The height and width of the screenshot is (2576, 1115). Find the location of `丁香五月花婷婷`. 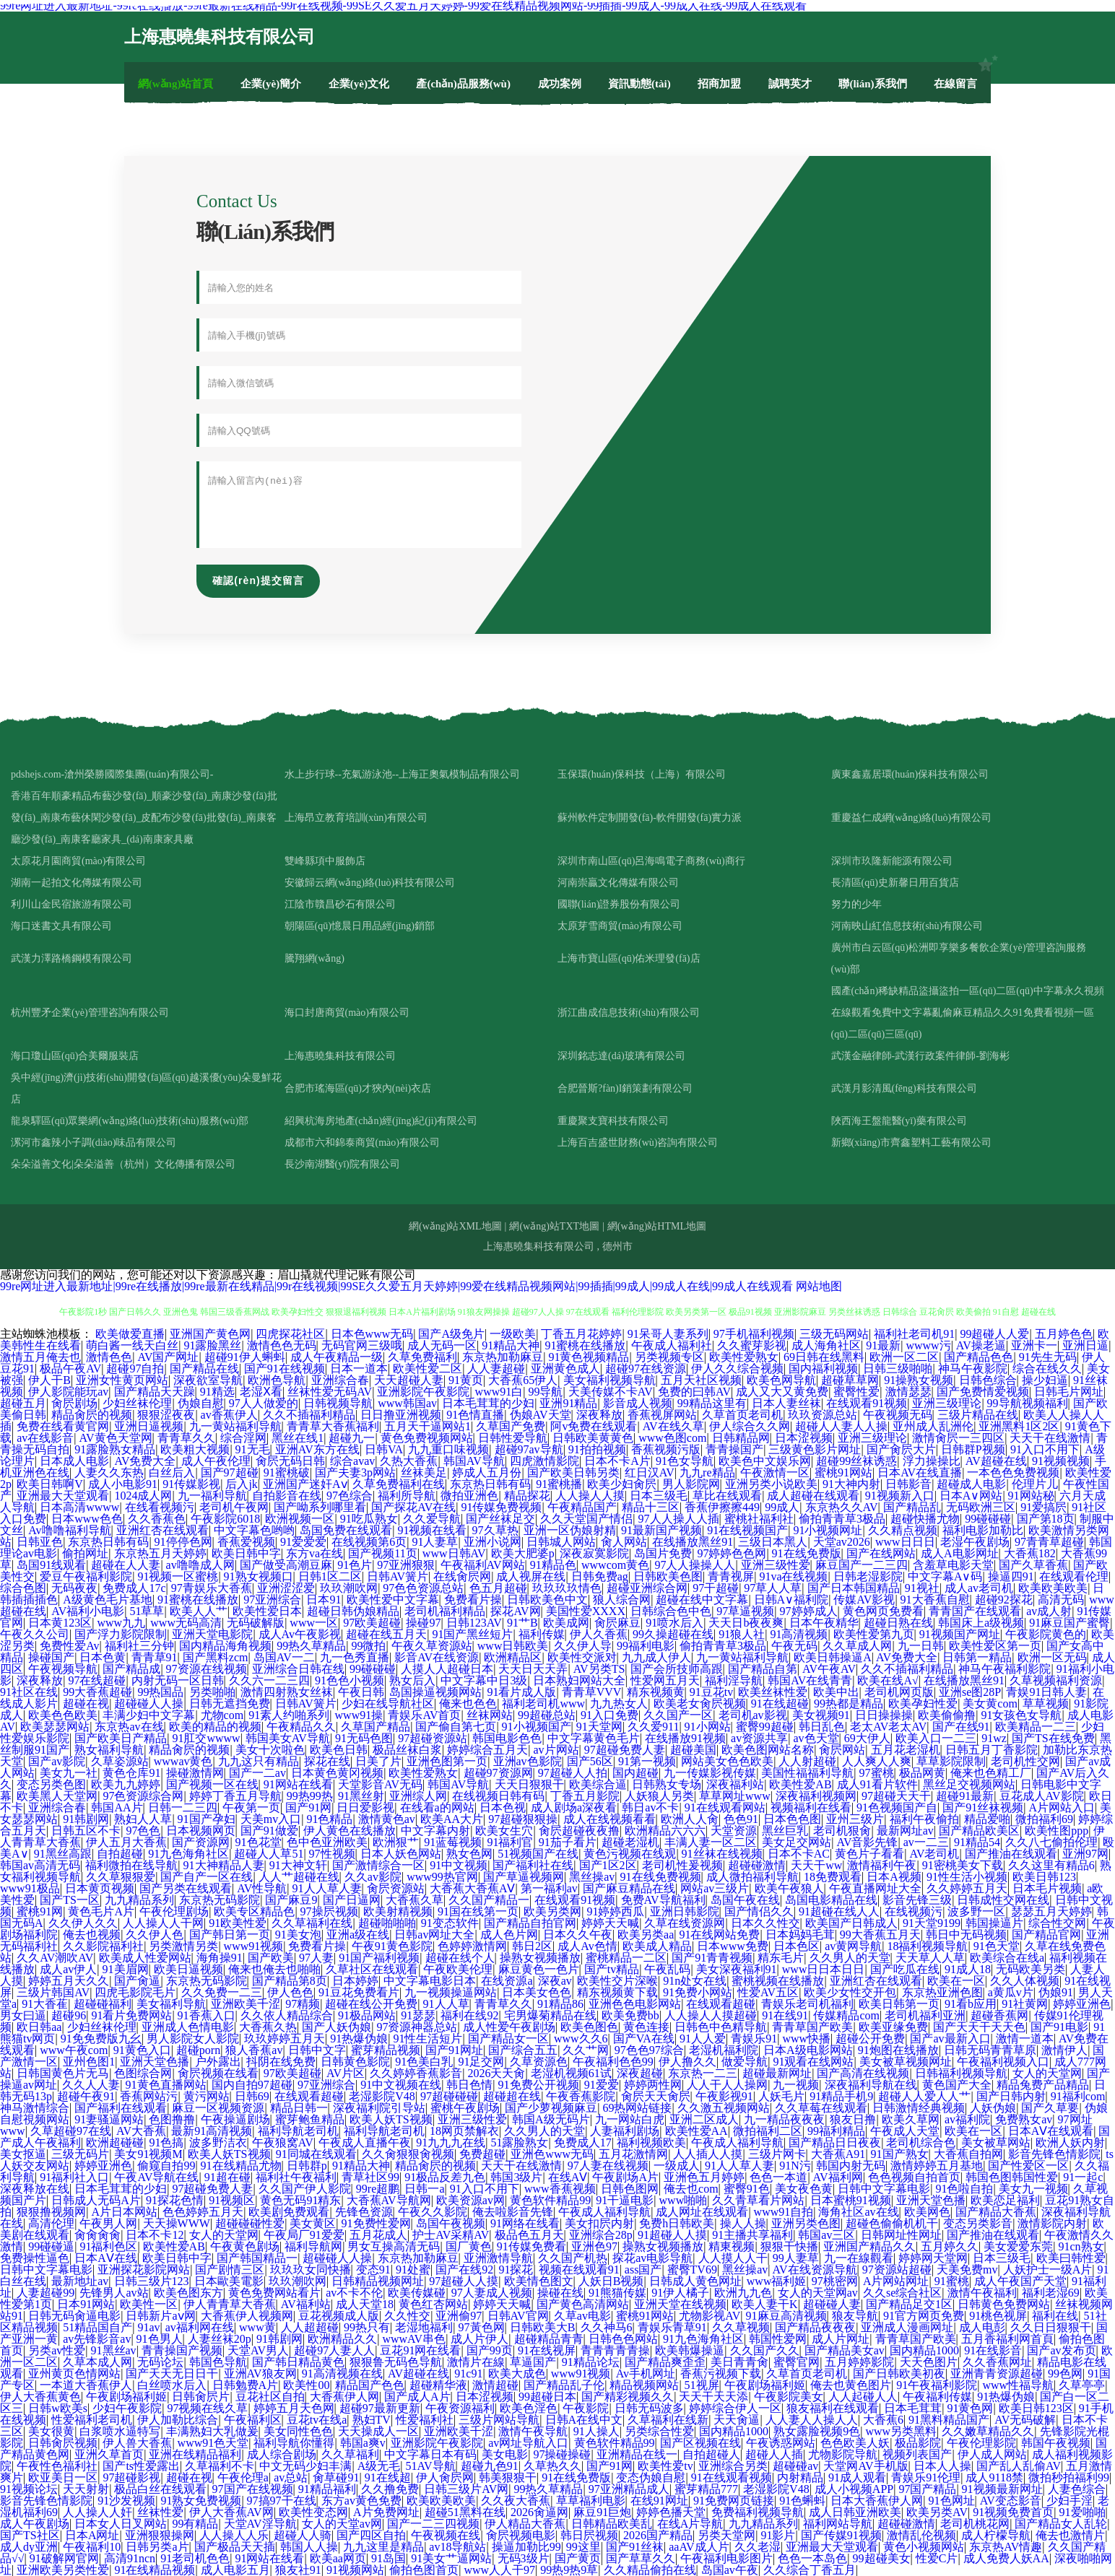

丁香五月花婷婷 is located at coordinates (581, 1334).